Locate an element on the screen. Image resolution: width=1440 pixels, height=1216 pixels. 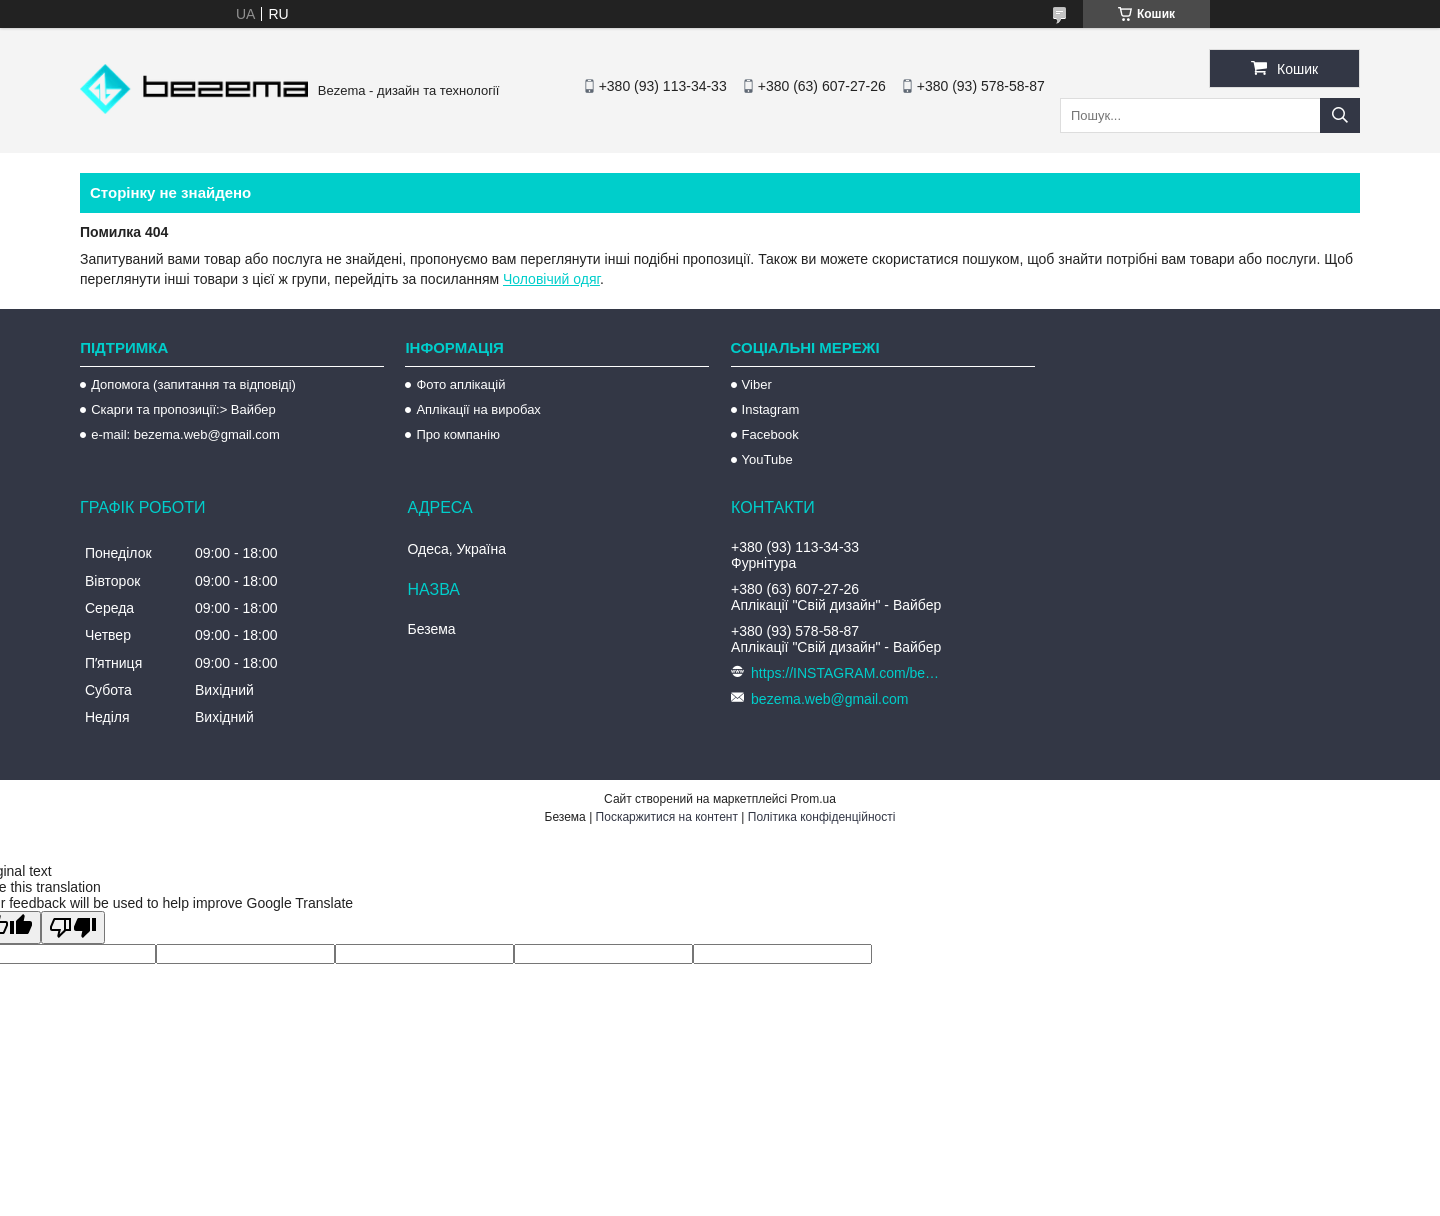
YouTube is located at coordinates (767, 459).